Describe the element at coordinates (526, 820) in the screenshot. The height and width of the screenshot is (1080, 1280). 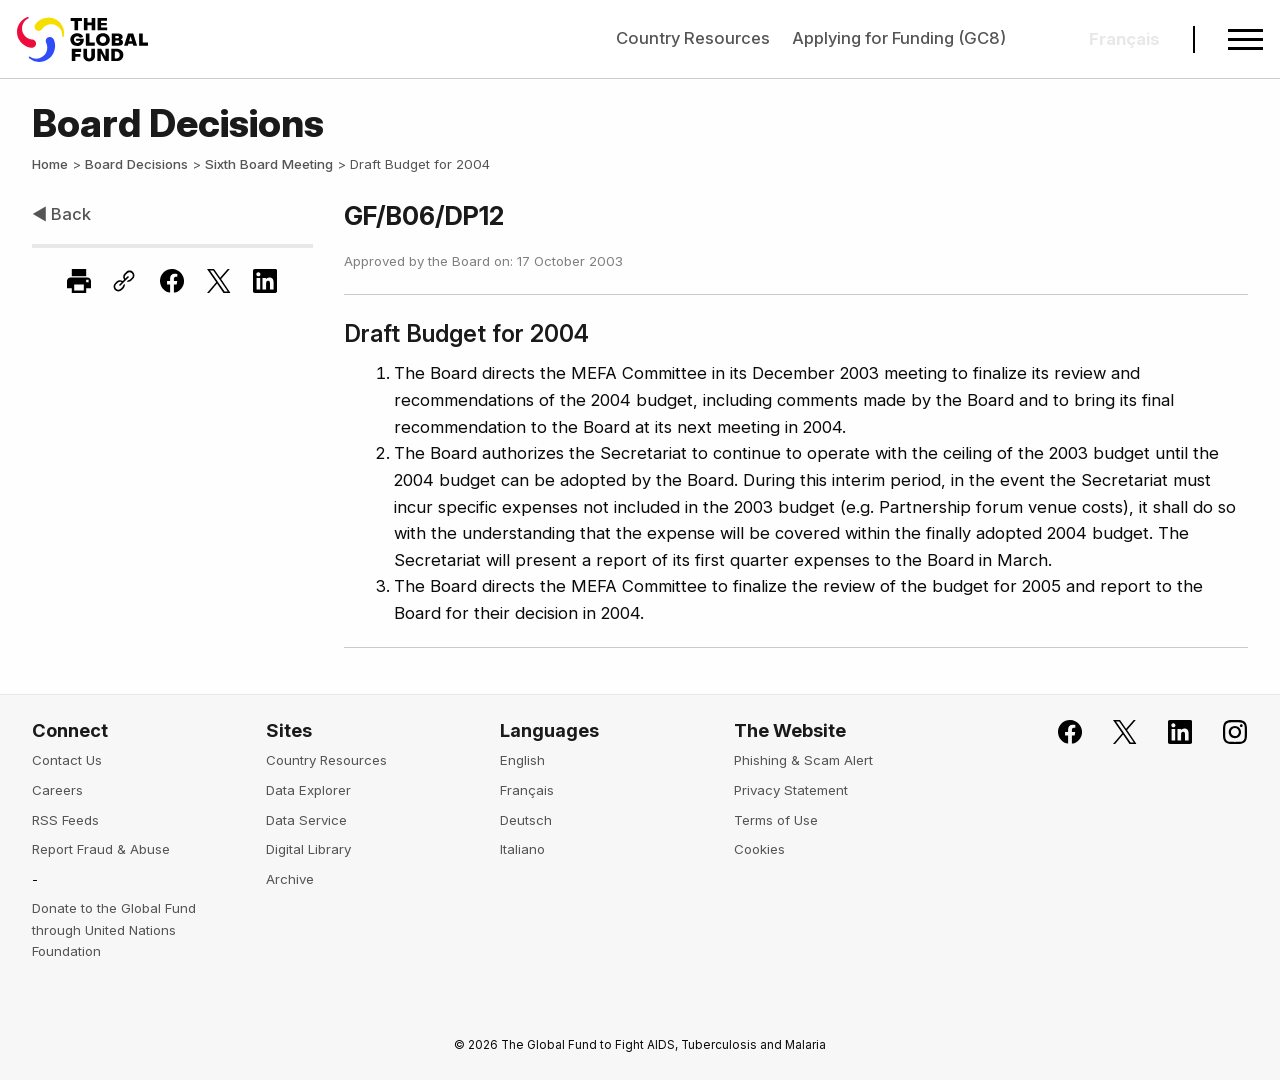
I see `Deutsch` at that location.